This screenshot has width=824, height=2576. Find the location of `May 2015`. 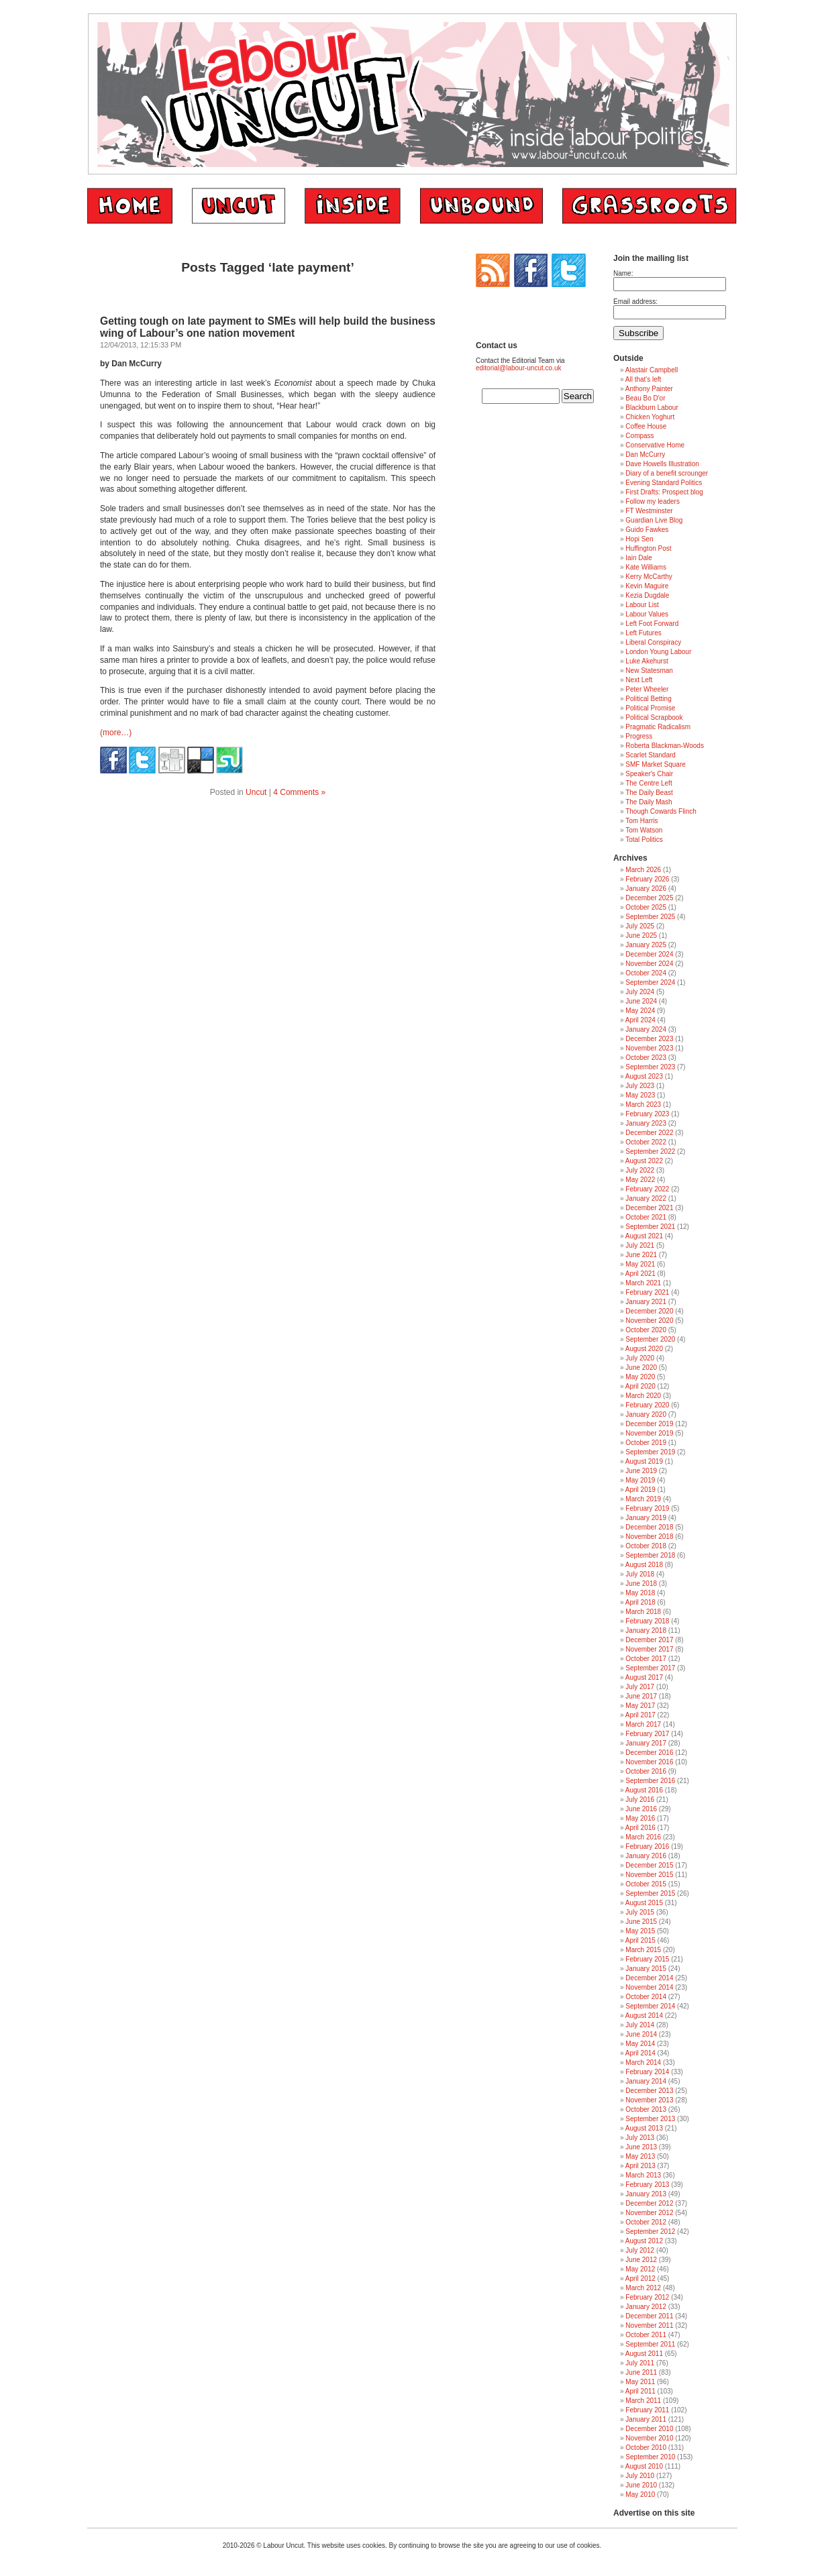

May 2015 is located at coordinates (640, 1931).